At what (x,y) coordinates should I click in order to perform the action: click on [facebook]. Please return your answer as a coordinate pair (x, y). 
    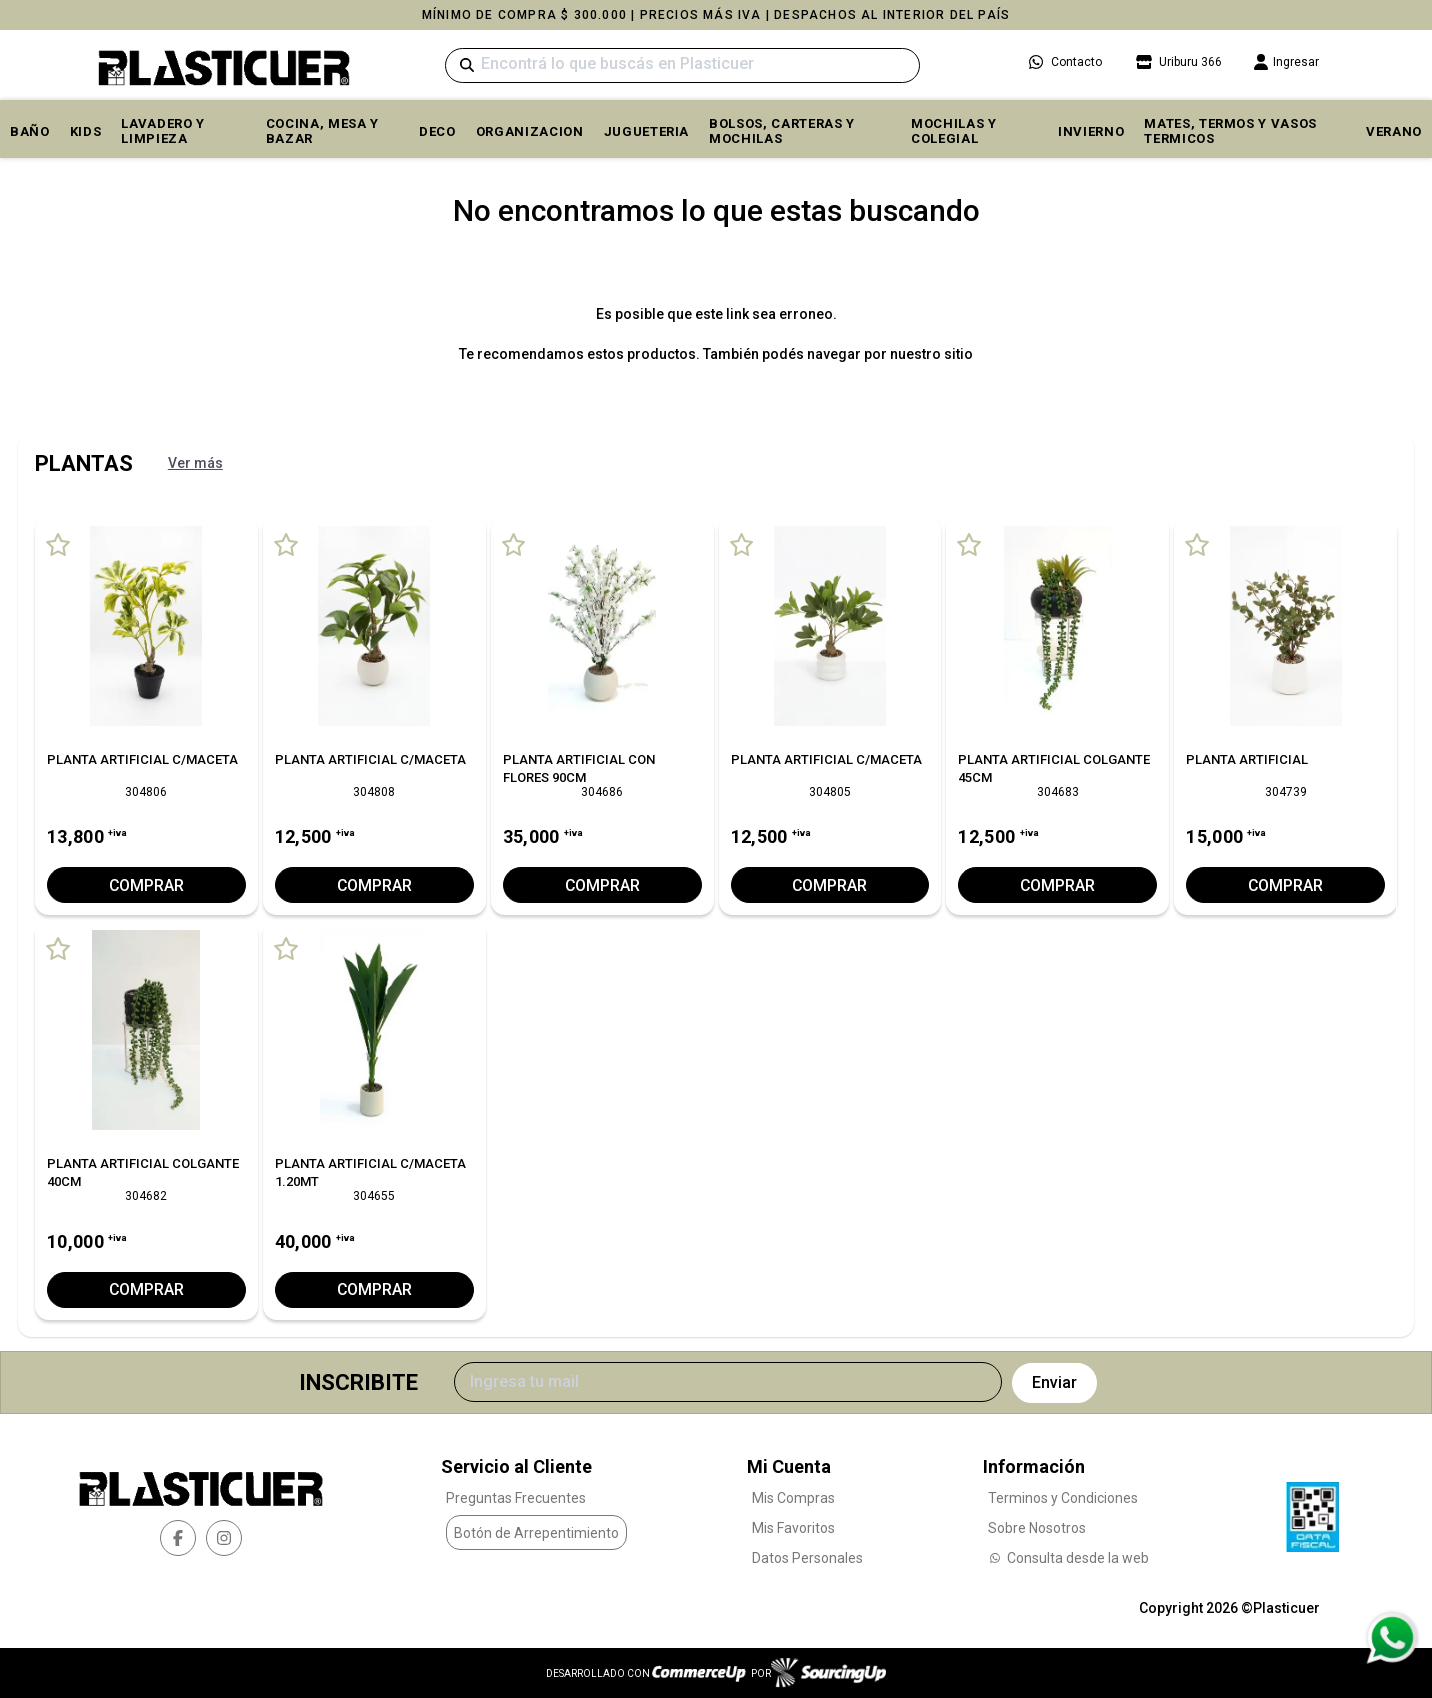
    Looking at the image, I should click on (178, 1538).